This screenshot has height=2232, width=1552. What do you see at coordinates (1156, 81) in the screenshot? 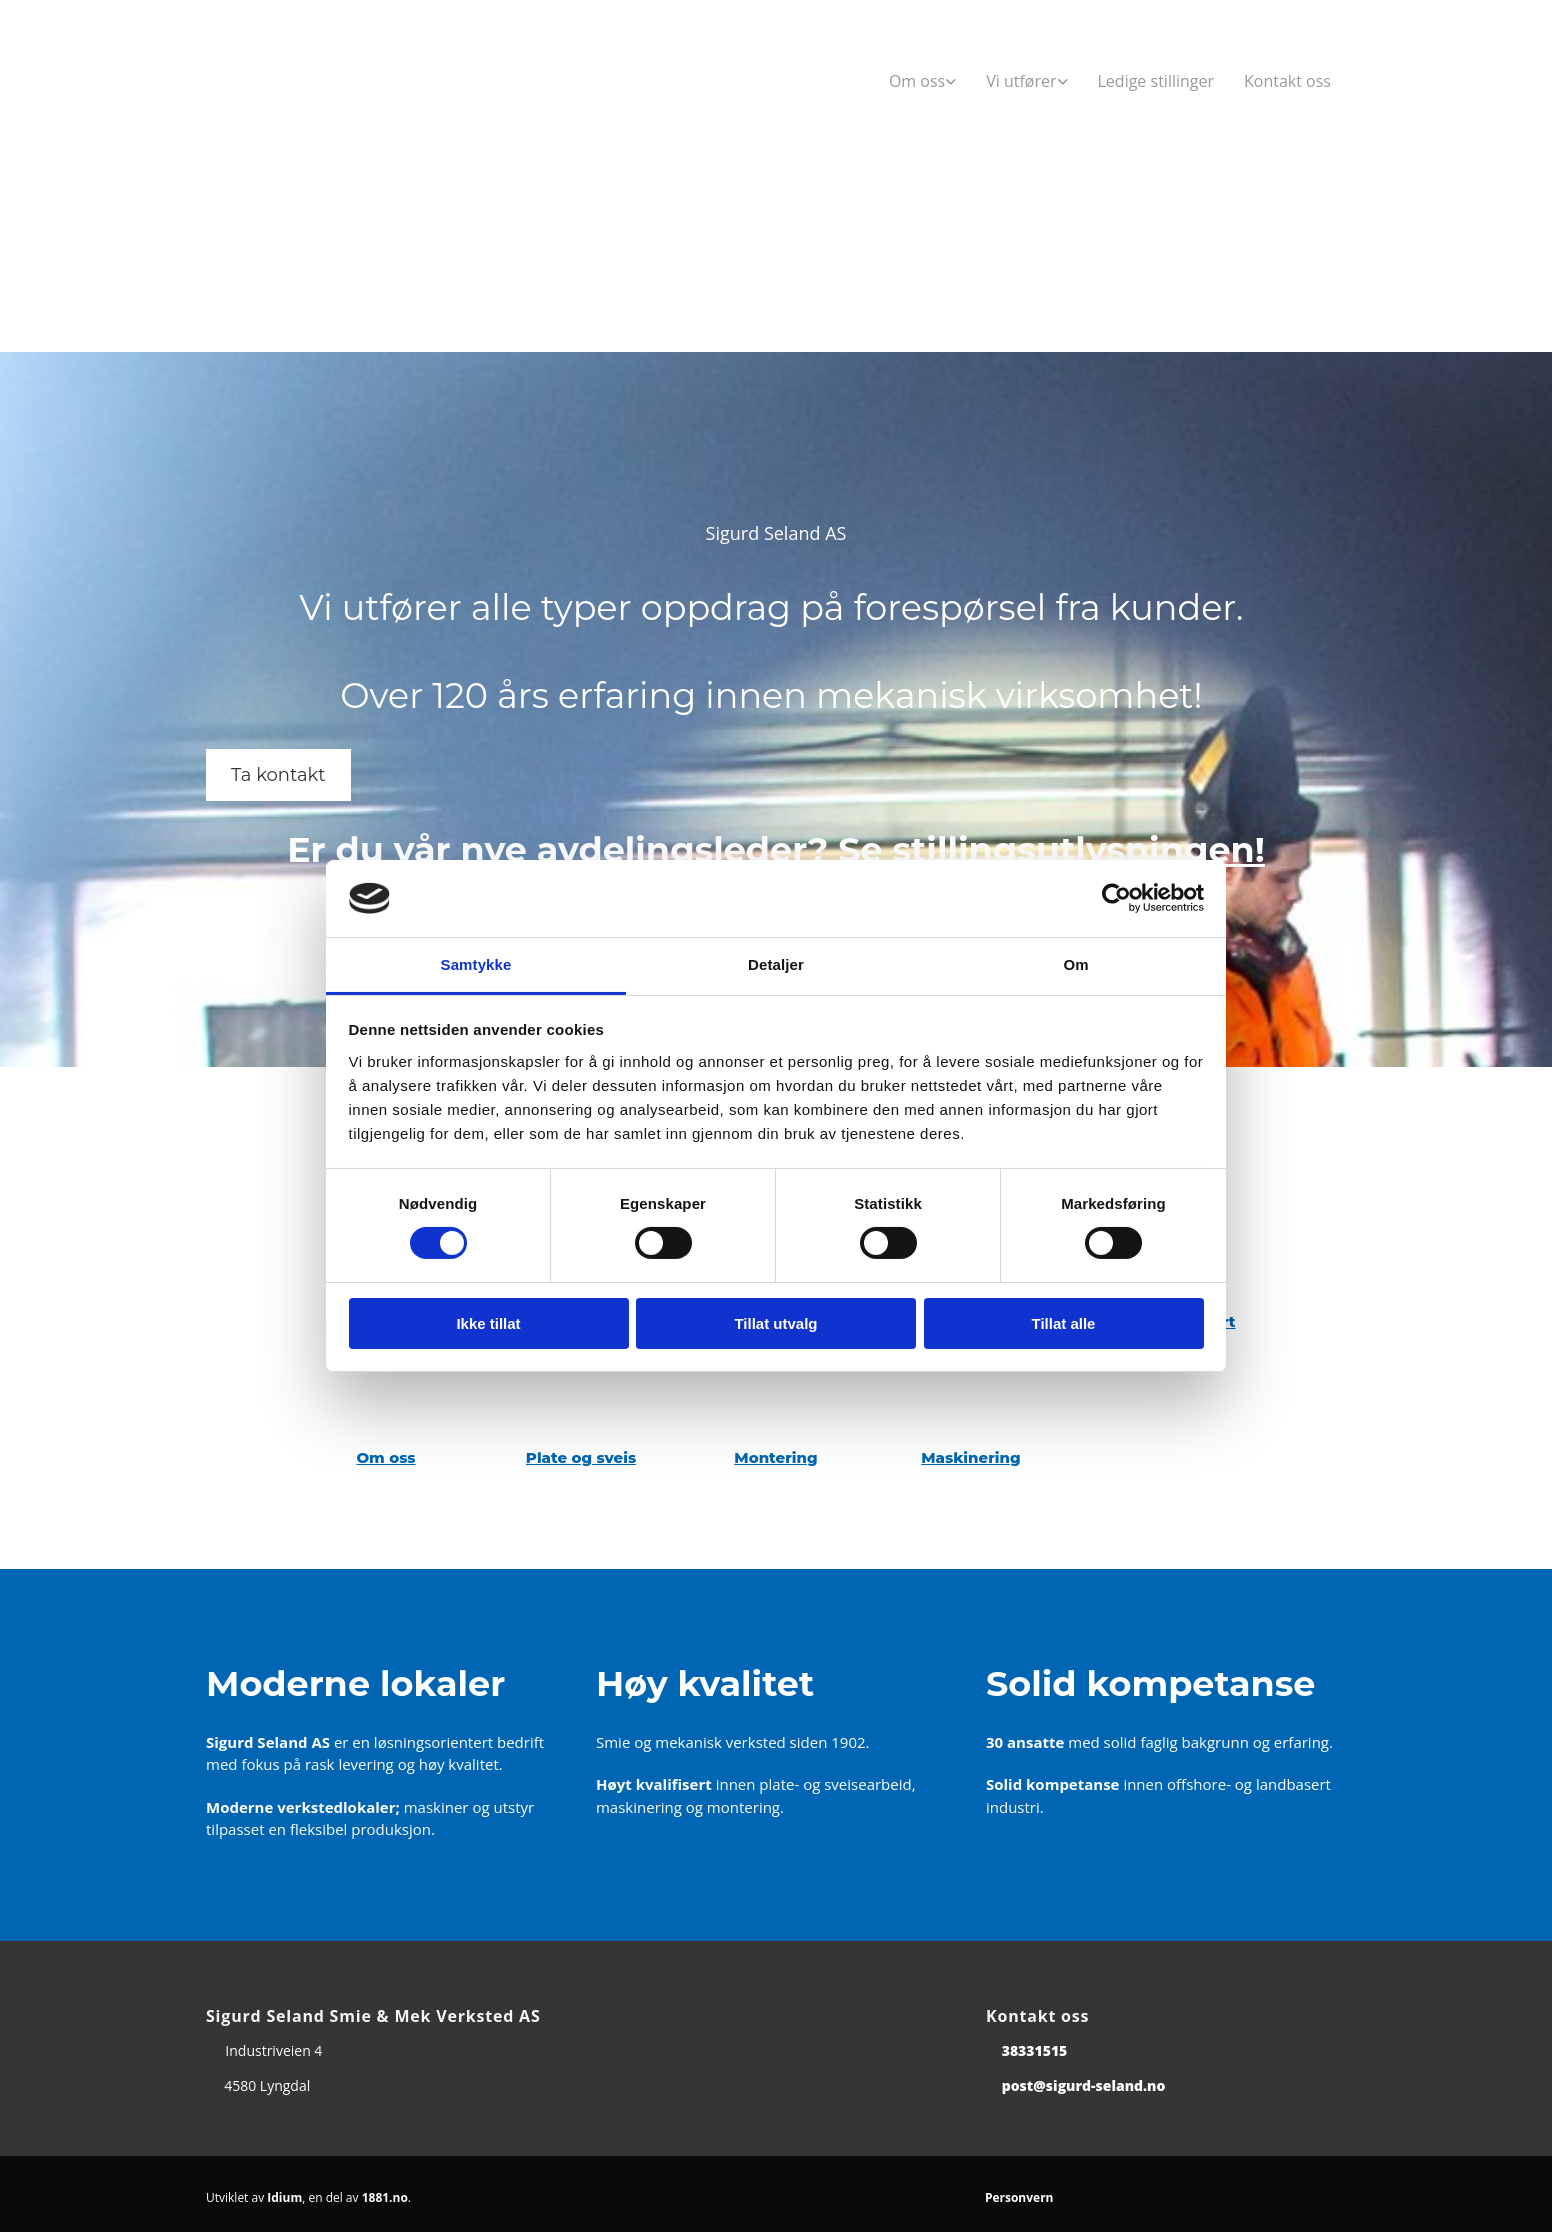
I see `Ledige stillinger` at bounding box center [1156, 81].